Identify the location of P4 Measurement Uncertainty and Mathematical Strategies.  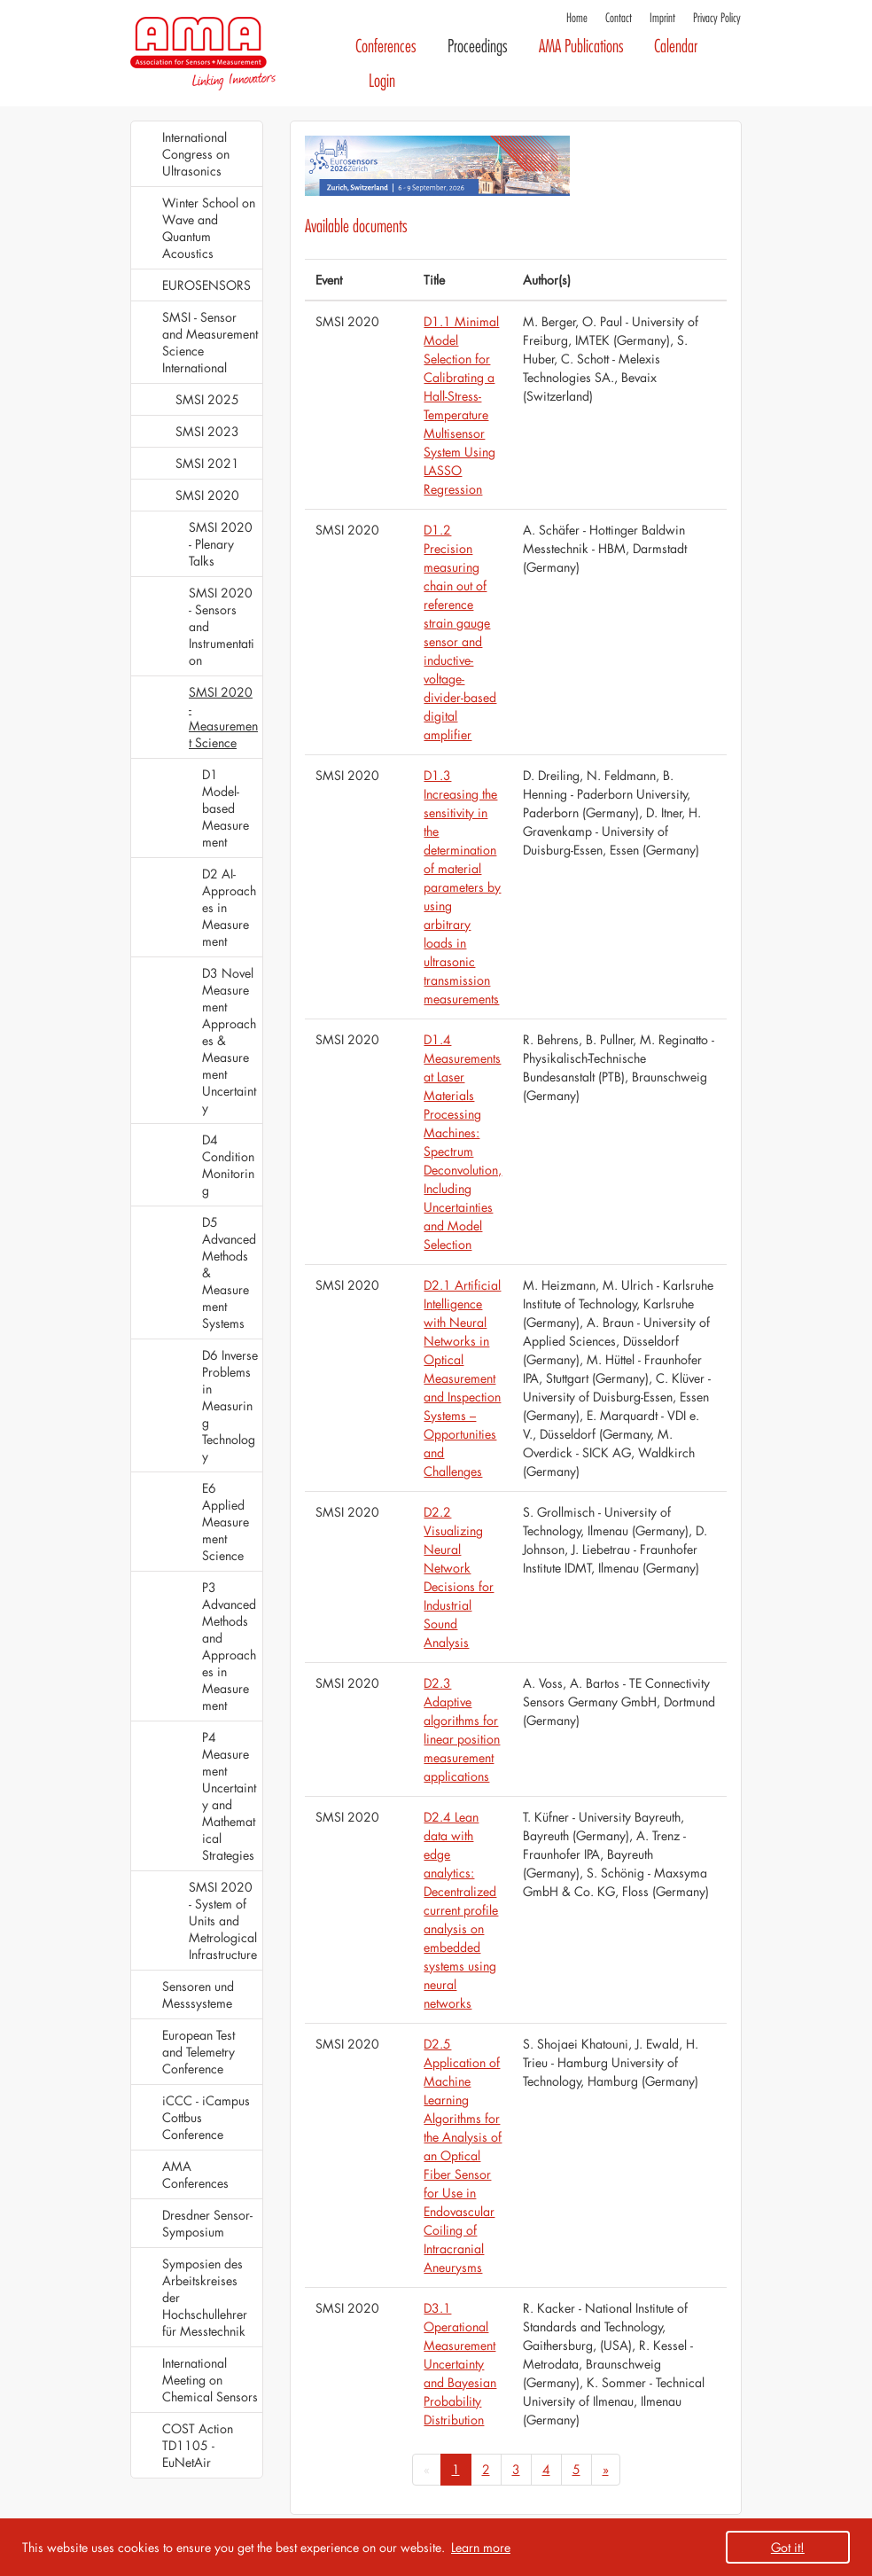
(229, 1796).